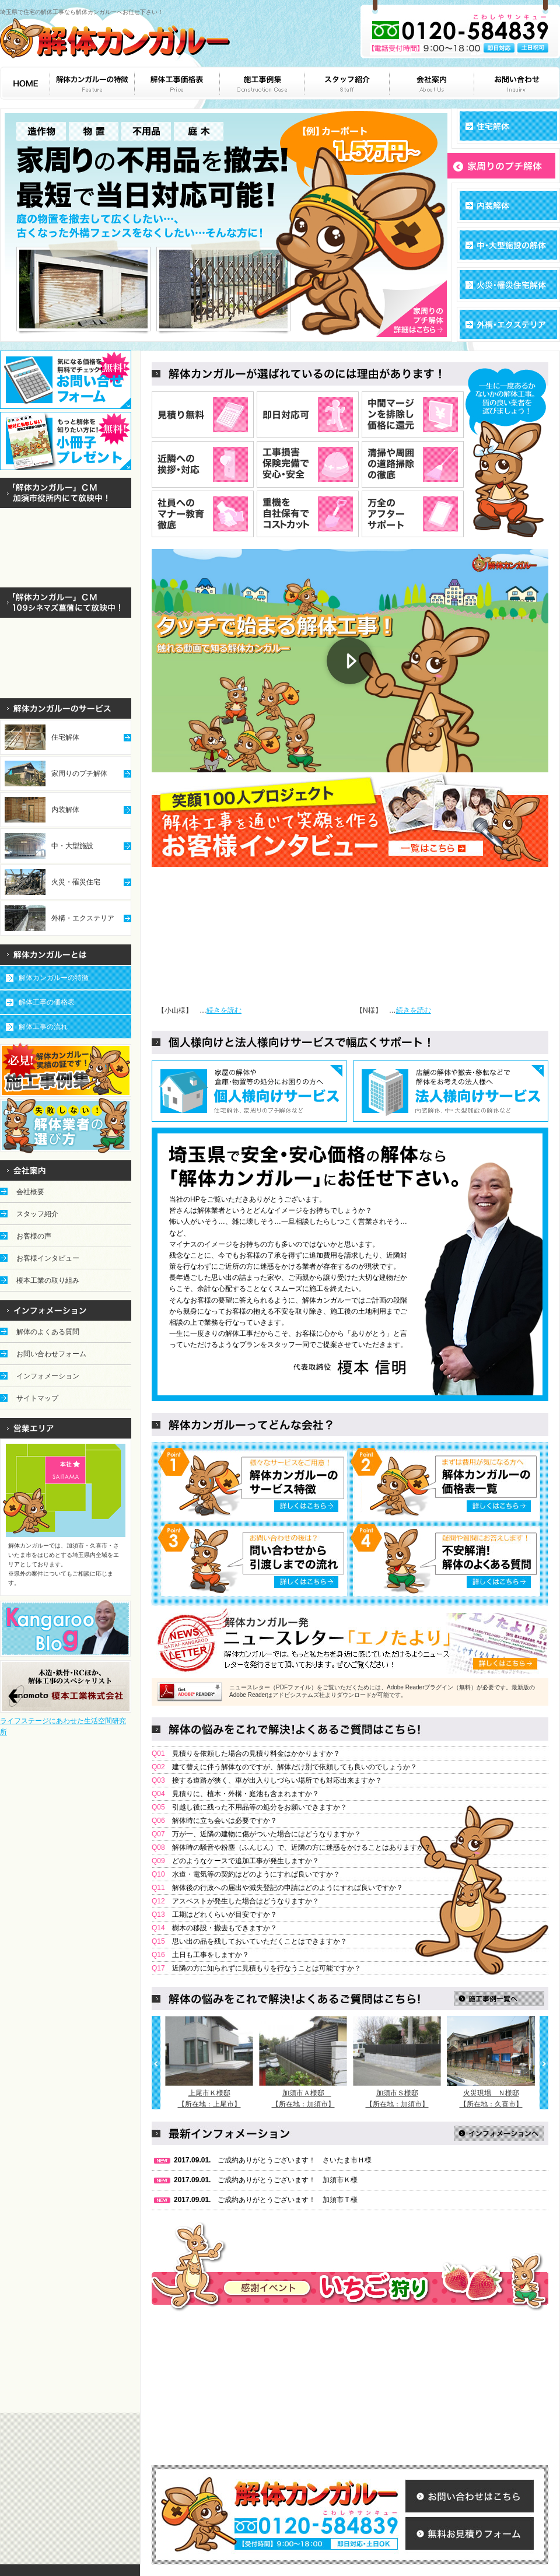 This screenshot has width=560, height=2576. I want to click on 近隣の方に知られずに見積もりを行なうことは可能ですか？, so click(266, 1968).